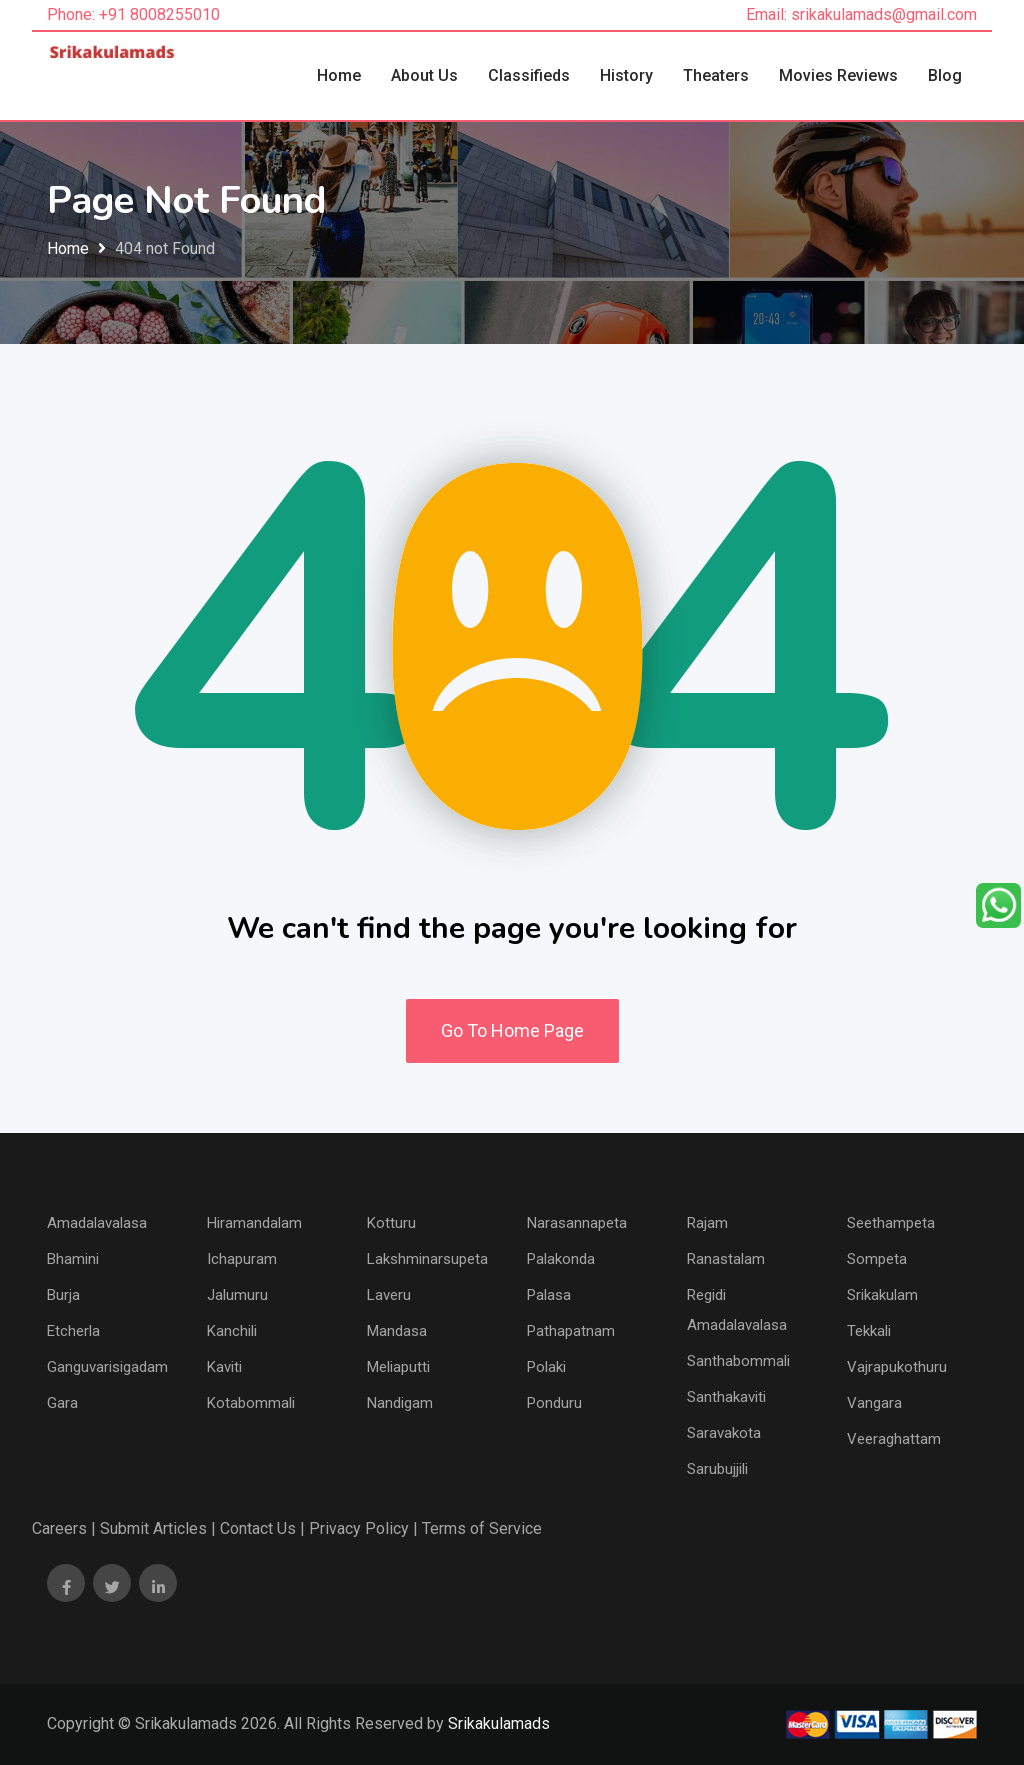 The width and height of the screenshot is (1024, 1765). What do you see at coordinates (945, 75) in the screenshot?
I see `Blog` at bounding box center [945, 75].